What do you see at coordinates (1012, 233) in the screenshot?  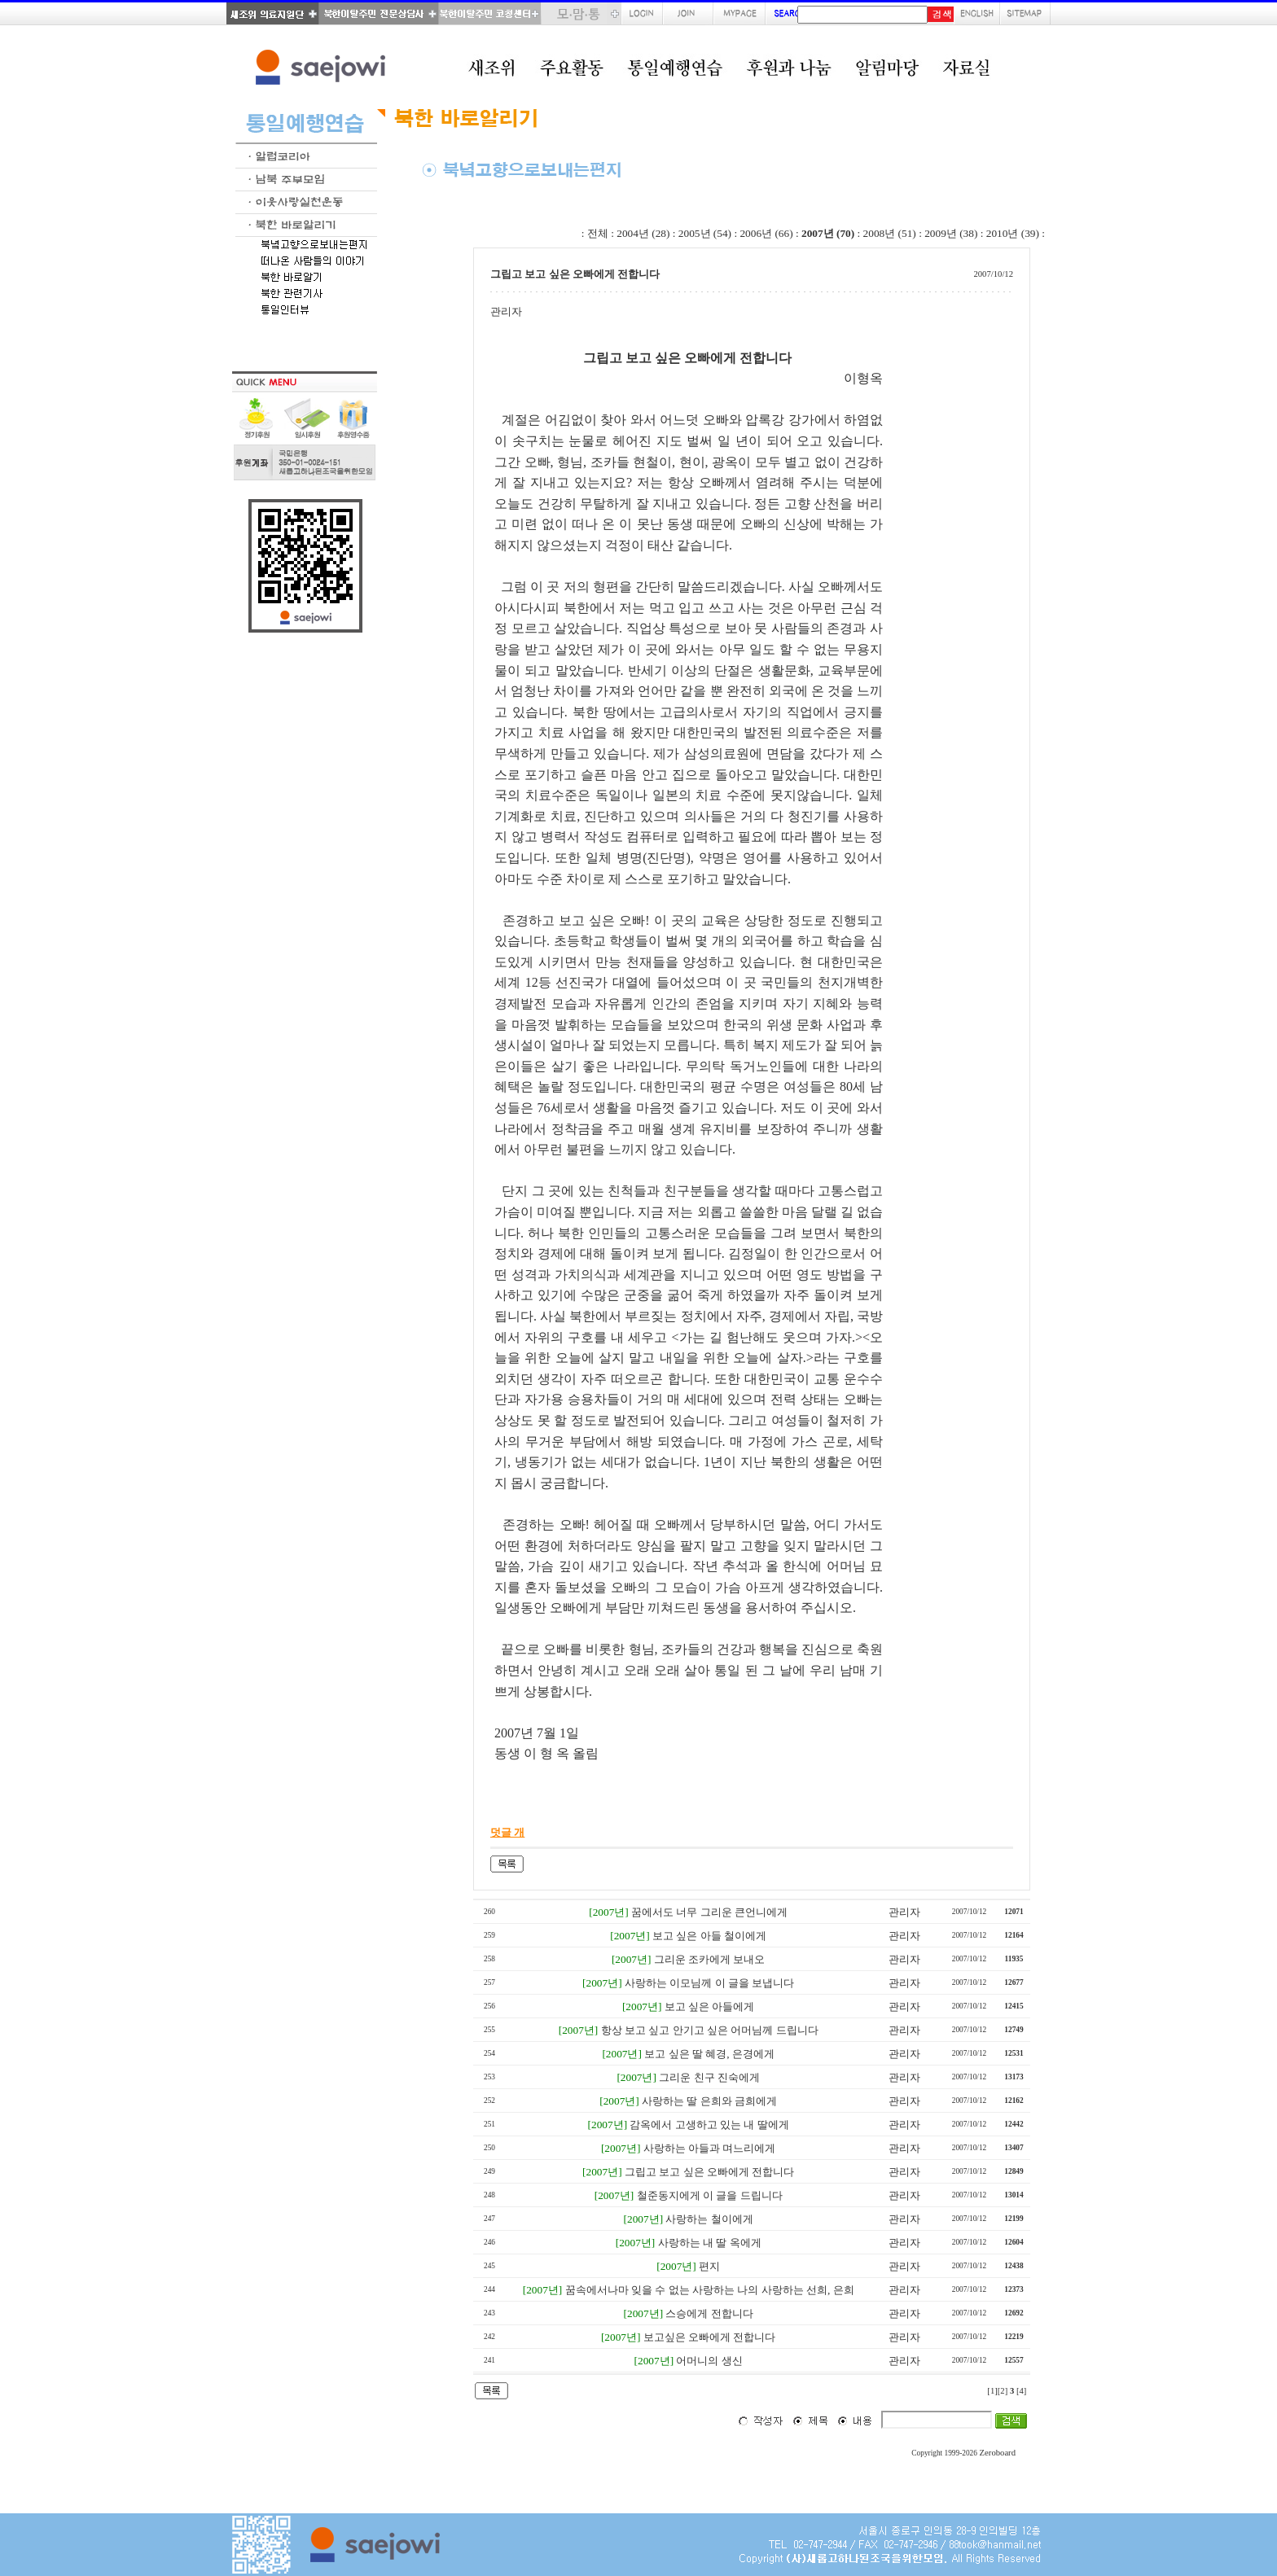 I see `2010년 (39)` at bounding box center [1012, 233].